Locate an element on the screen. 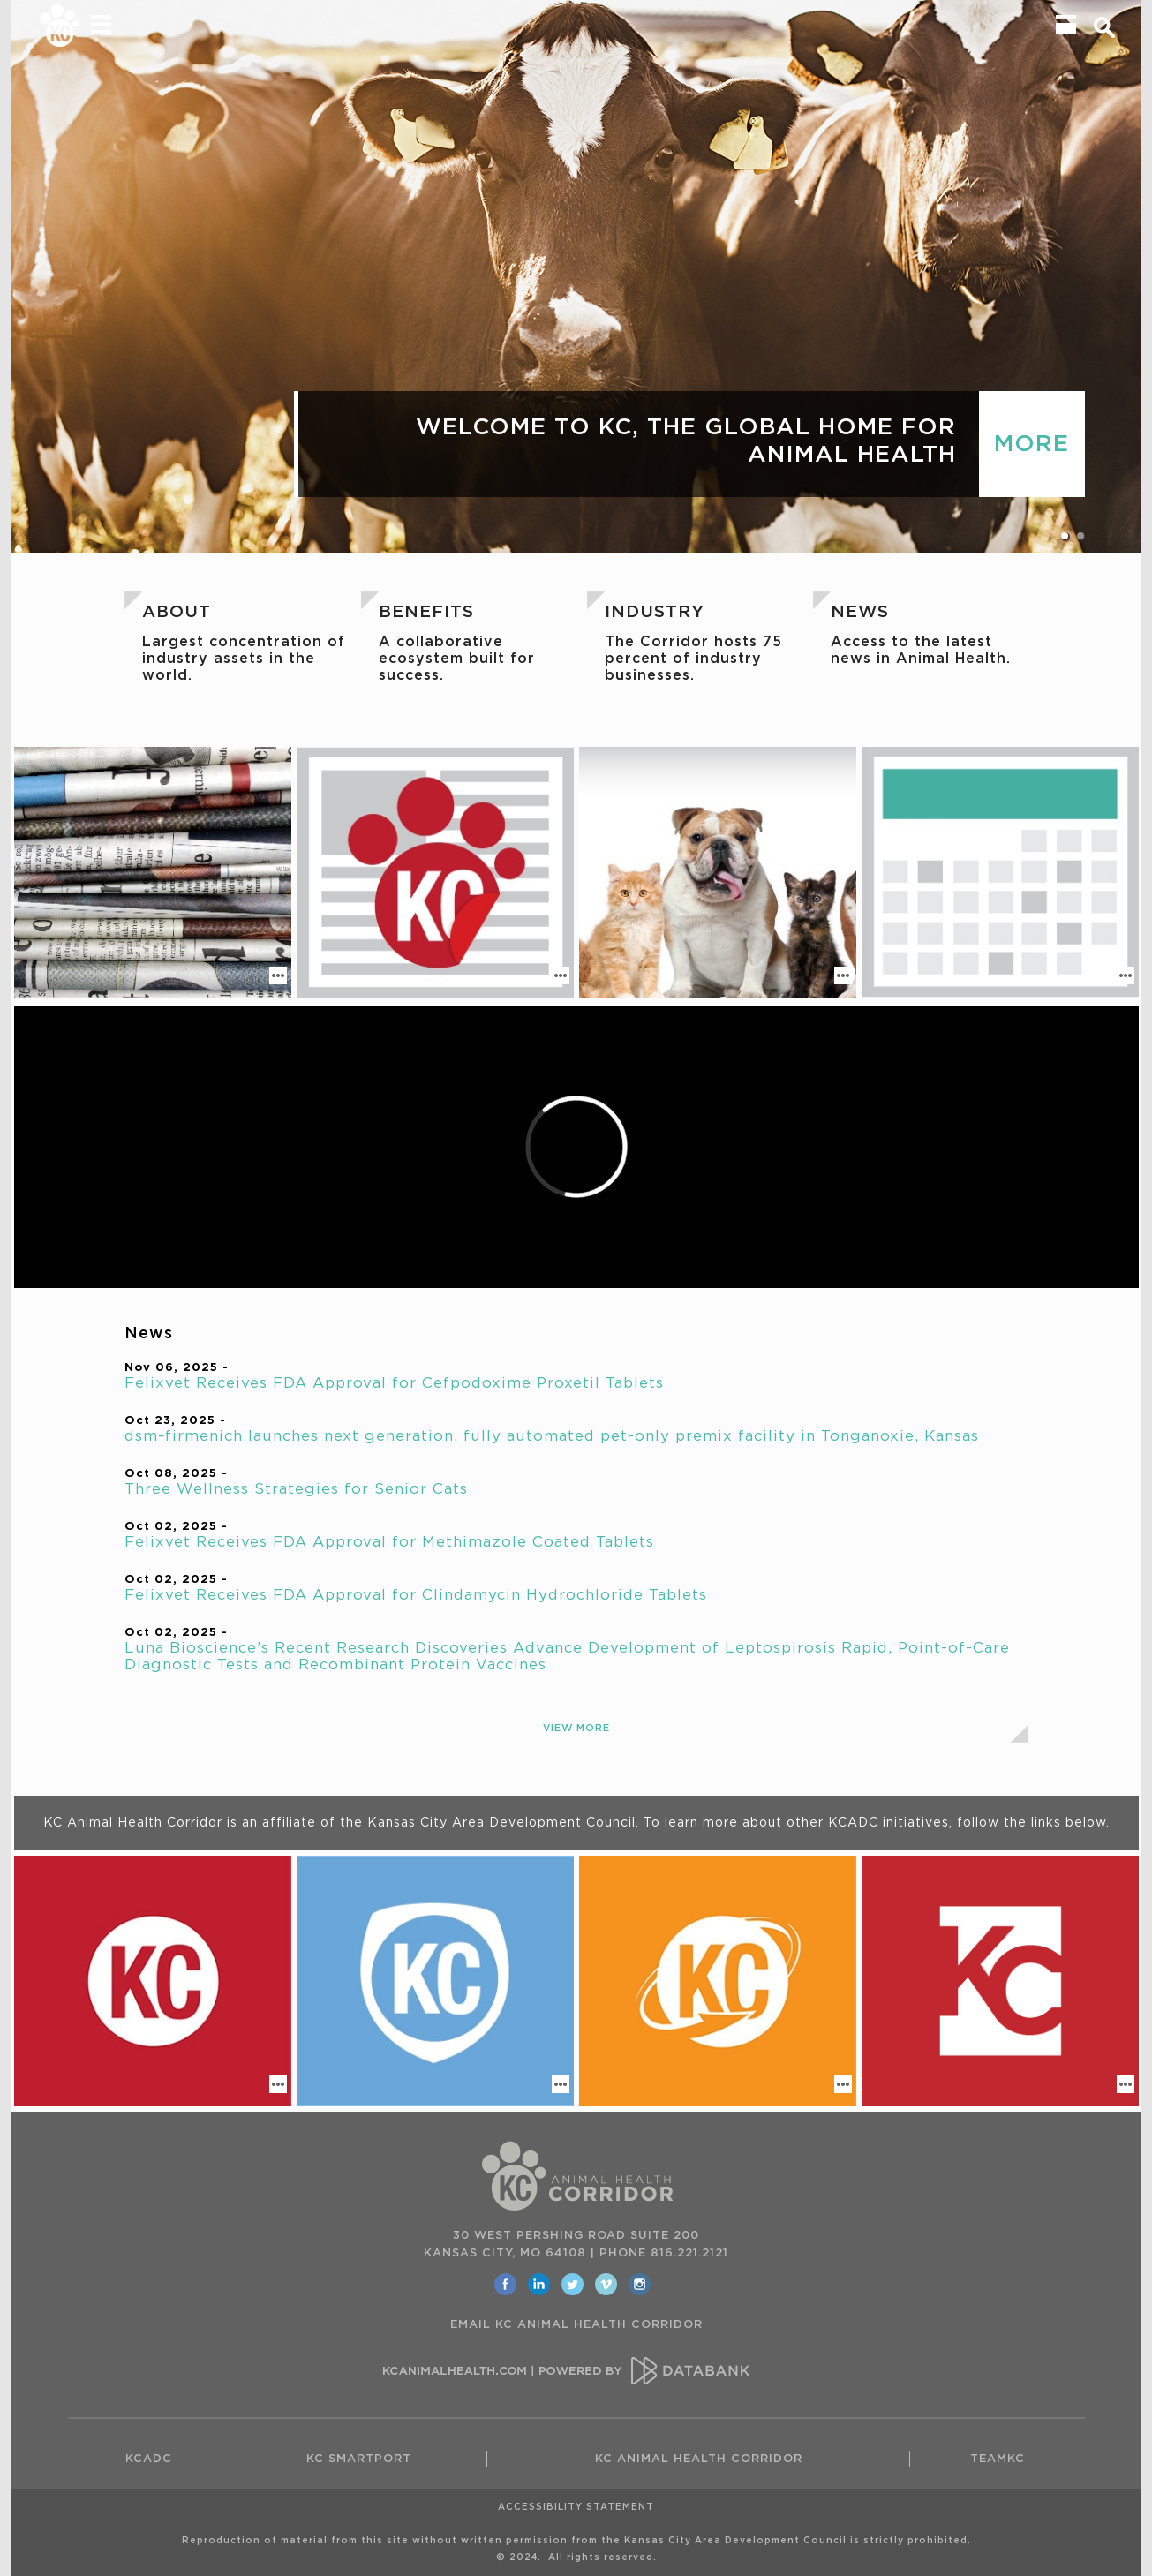 The image size is (1152, 2576). Felixvet Receives FDA Approval for Clindamycin Hydrochloride Tablets is located at coordinates (415, 1595).